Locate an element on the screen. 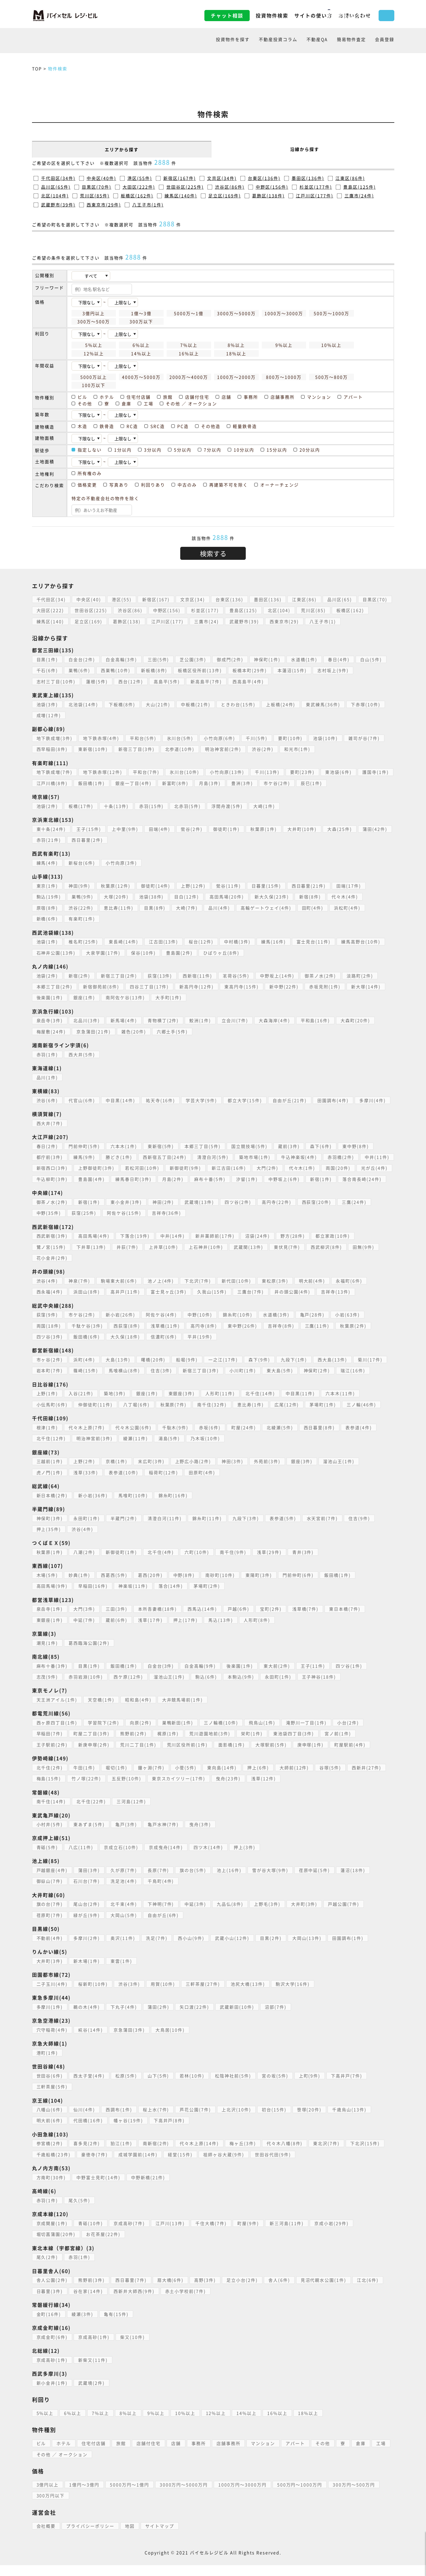  亀戸(28件) is located at coordinates (313, 1326).